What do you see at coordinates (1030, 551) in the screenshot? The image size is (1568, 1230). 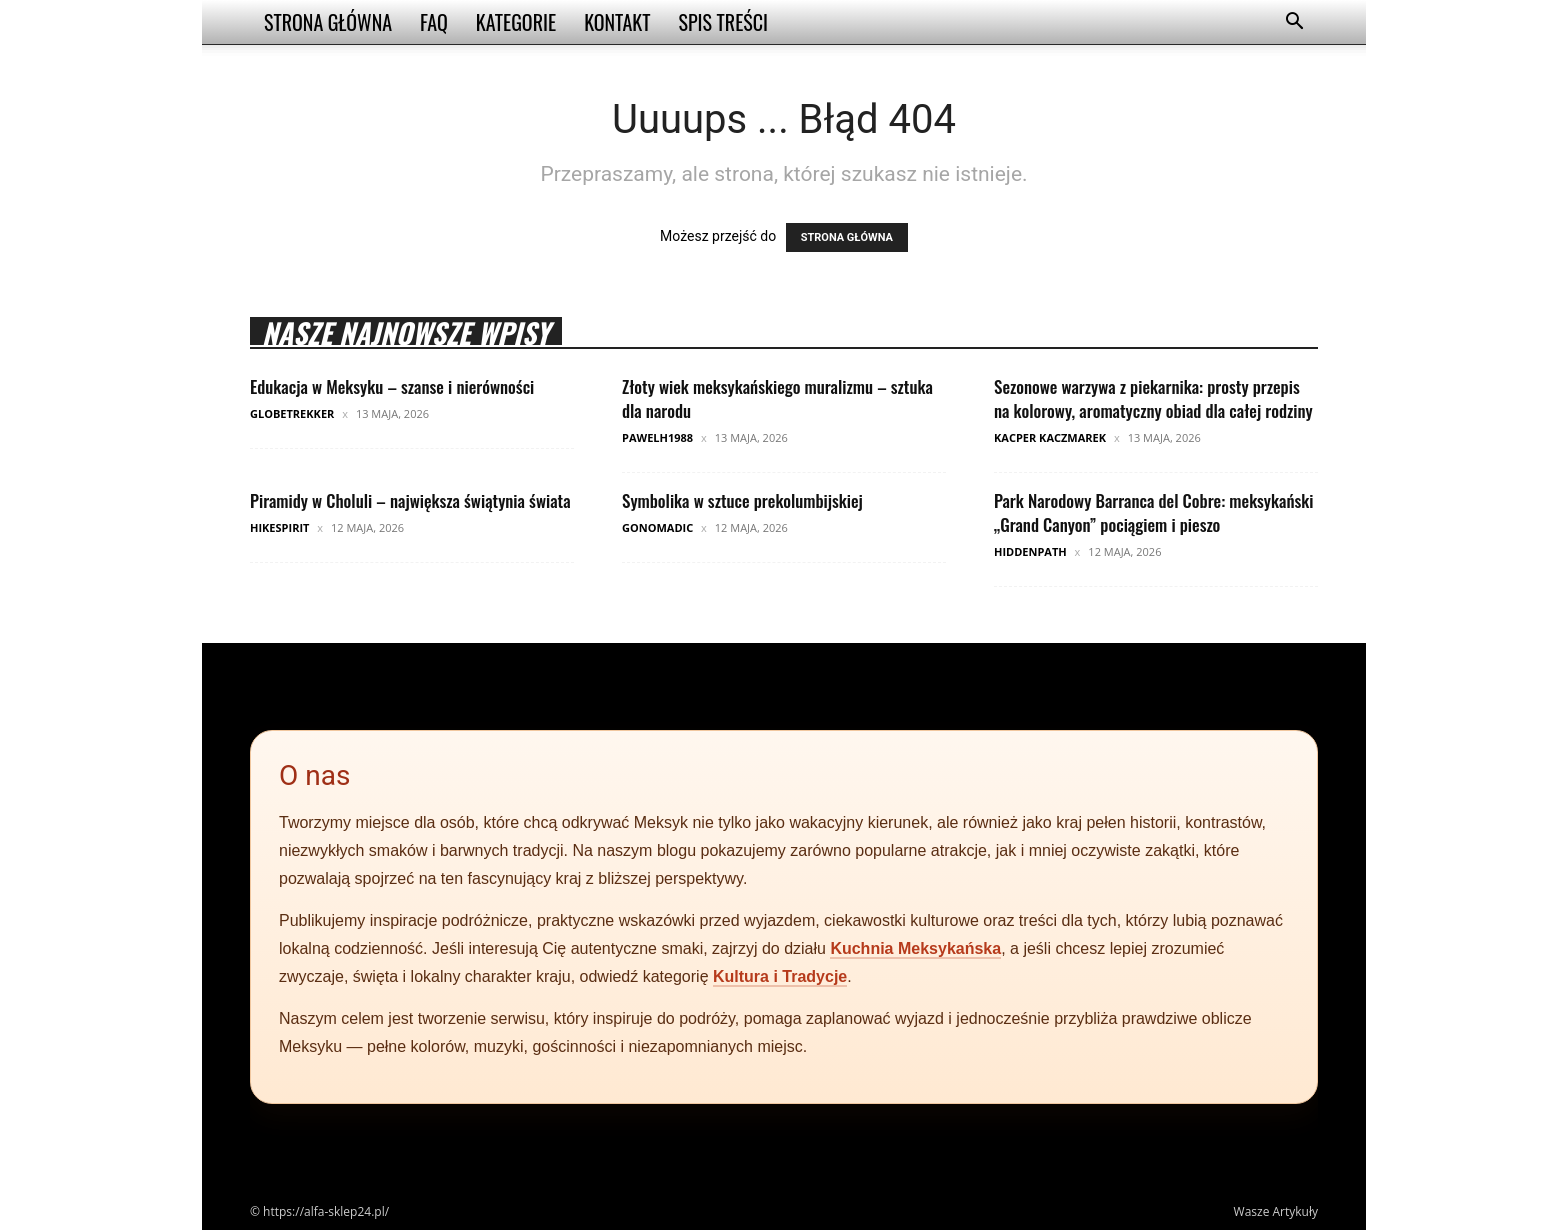 I see `HiddenPath` at bounding box center [1030, 551].